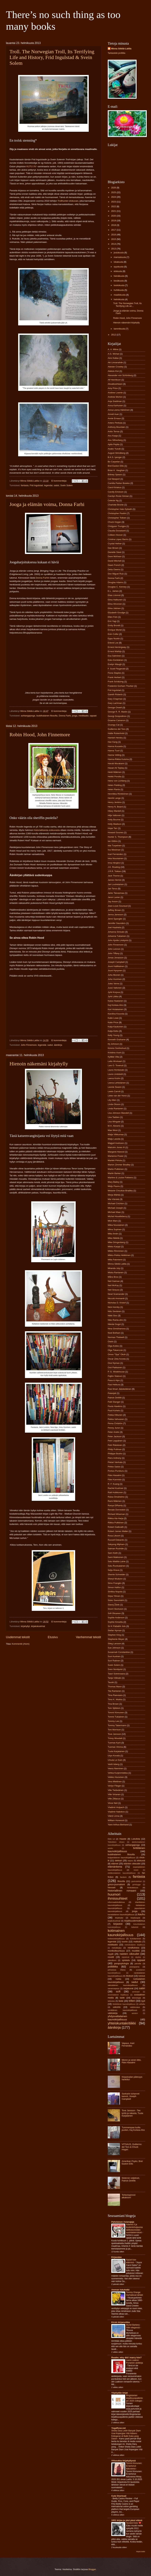 Image resolution: width=151 pixels, height=2576 pixels. I want to click on F. Scott Fitzgerald, so click(116, 668).